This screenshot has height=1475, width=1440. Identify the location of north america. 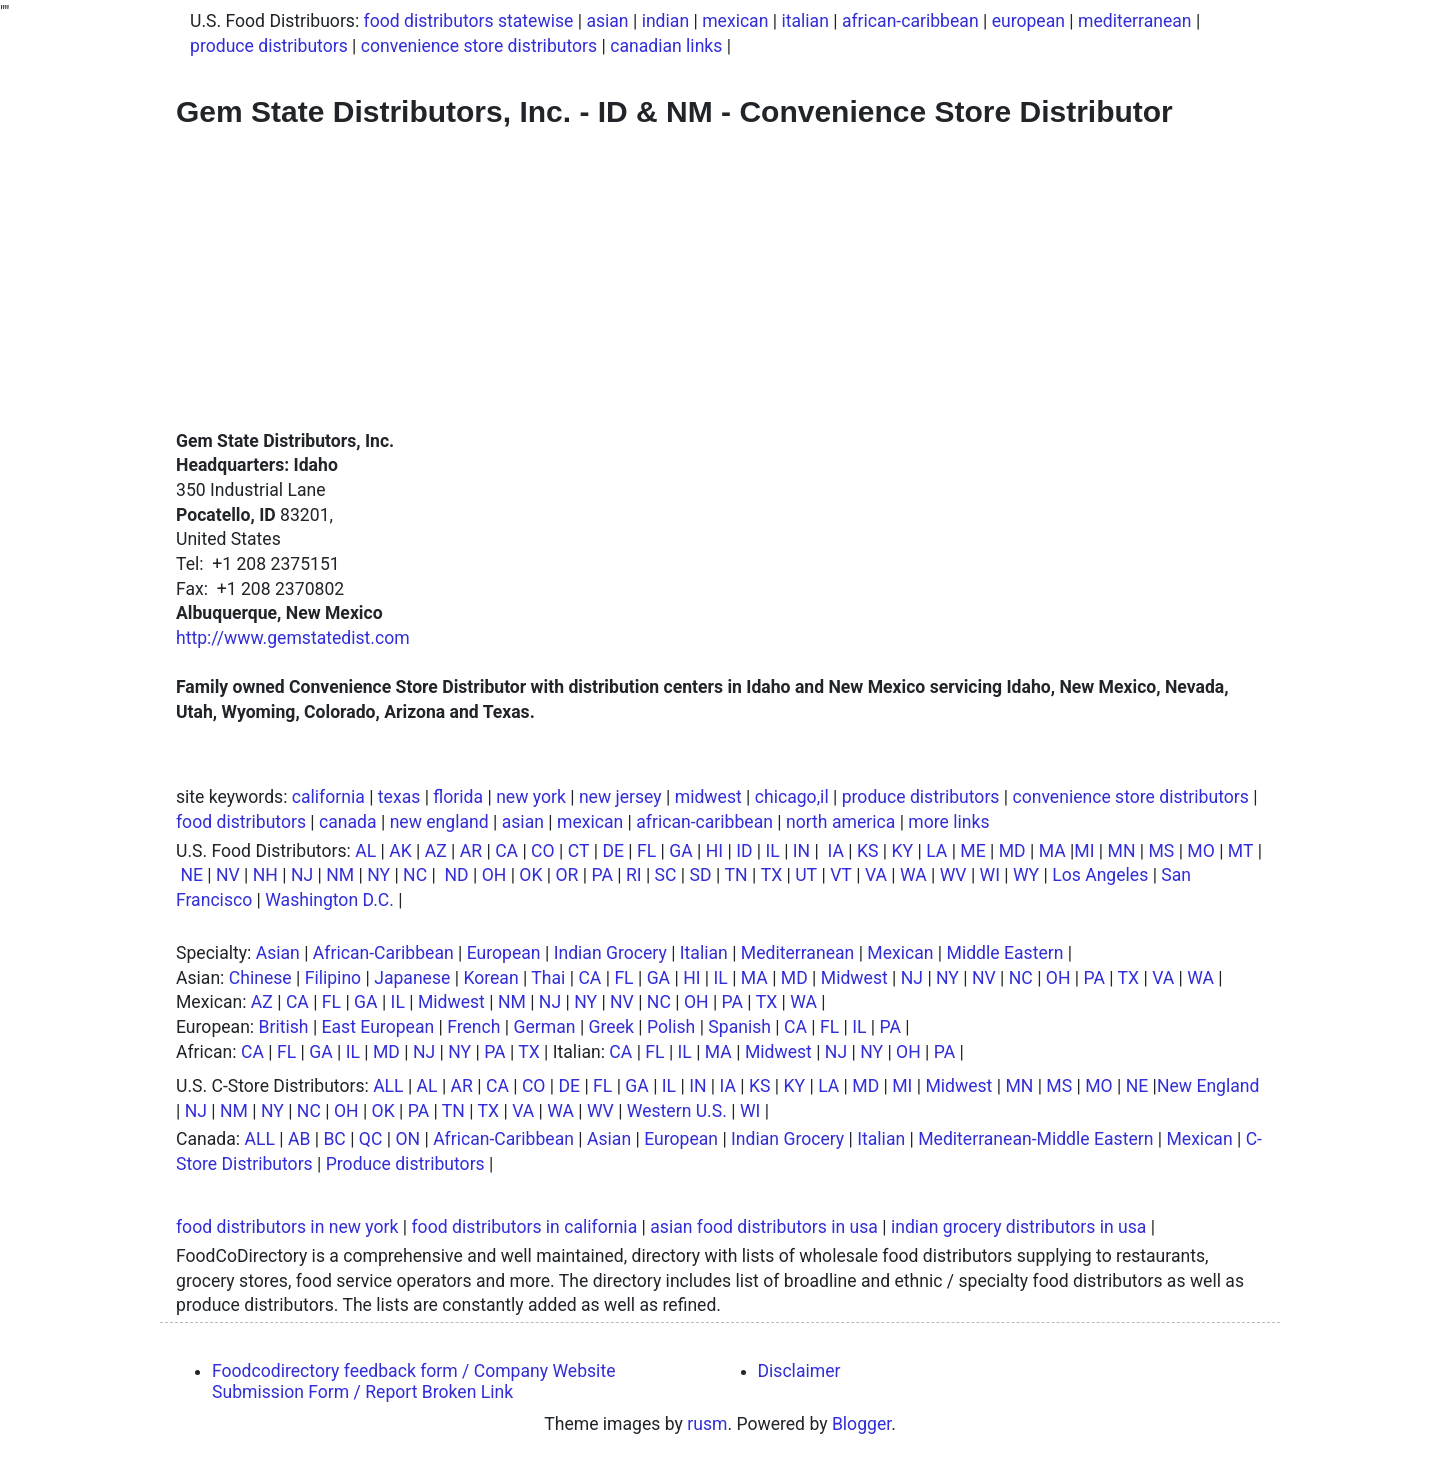
(840, 822).